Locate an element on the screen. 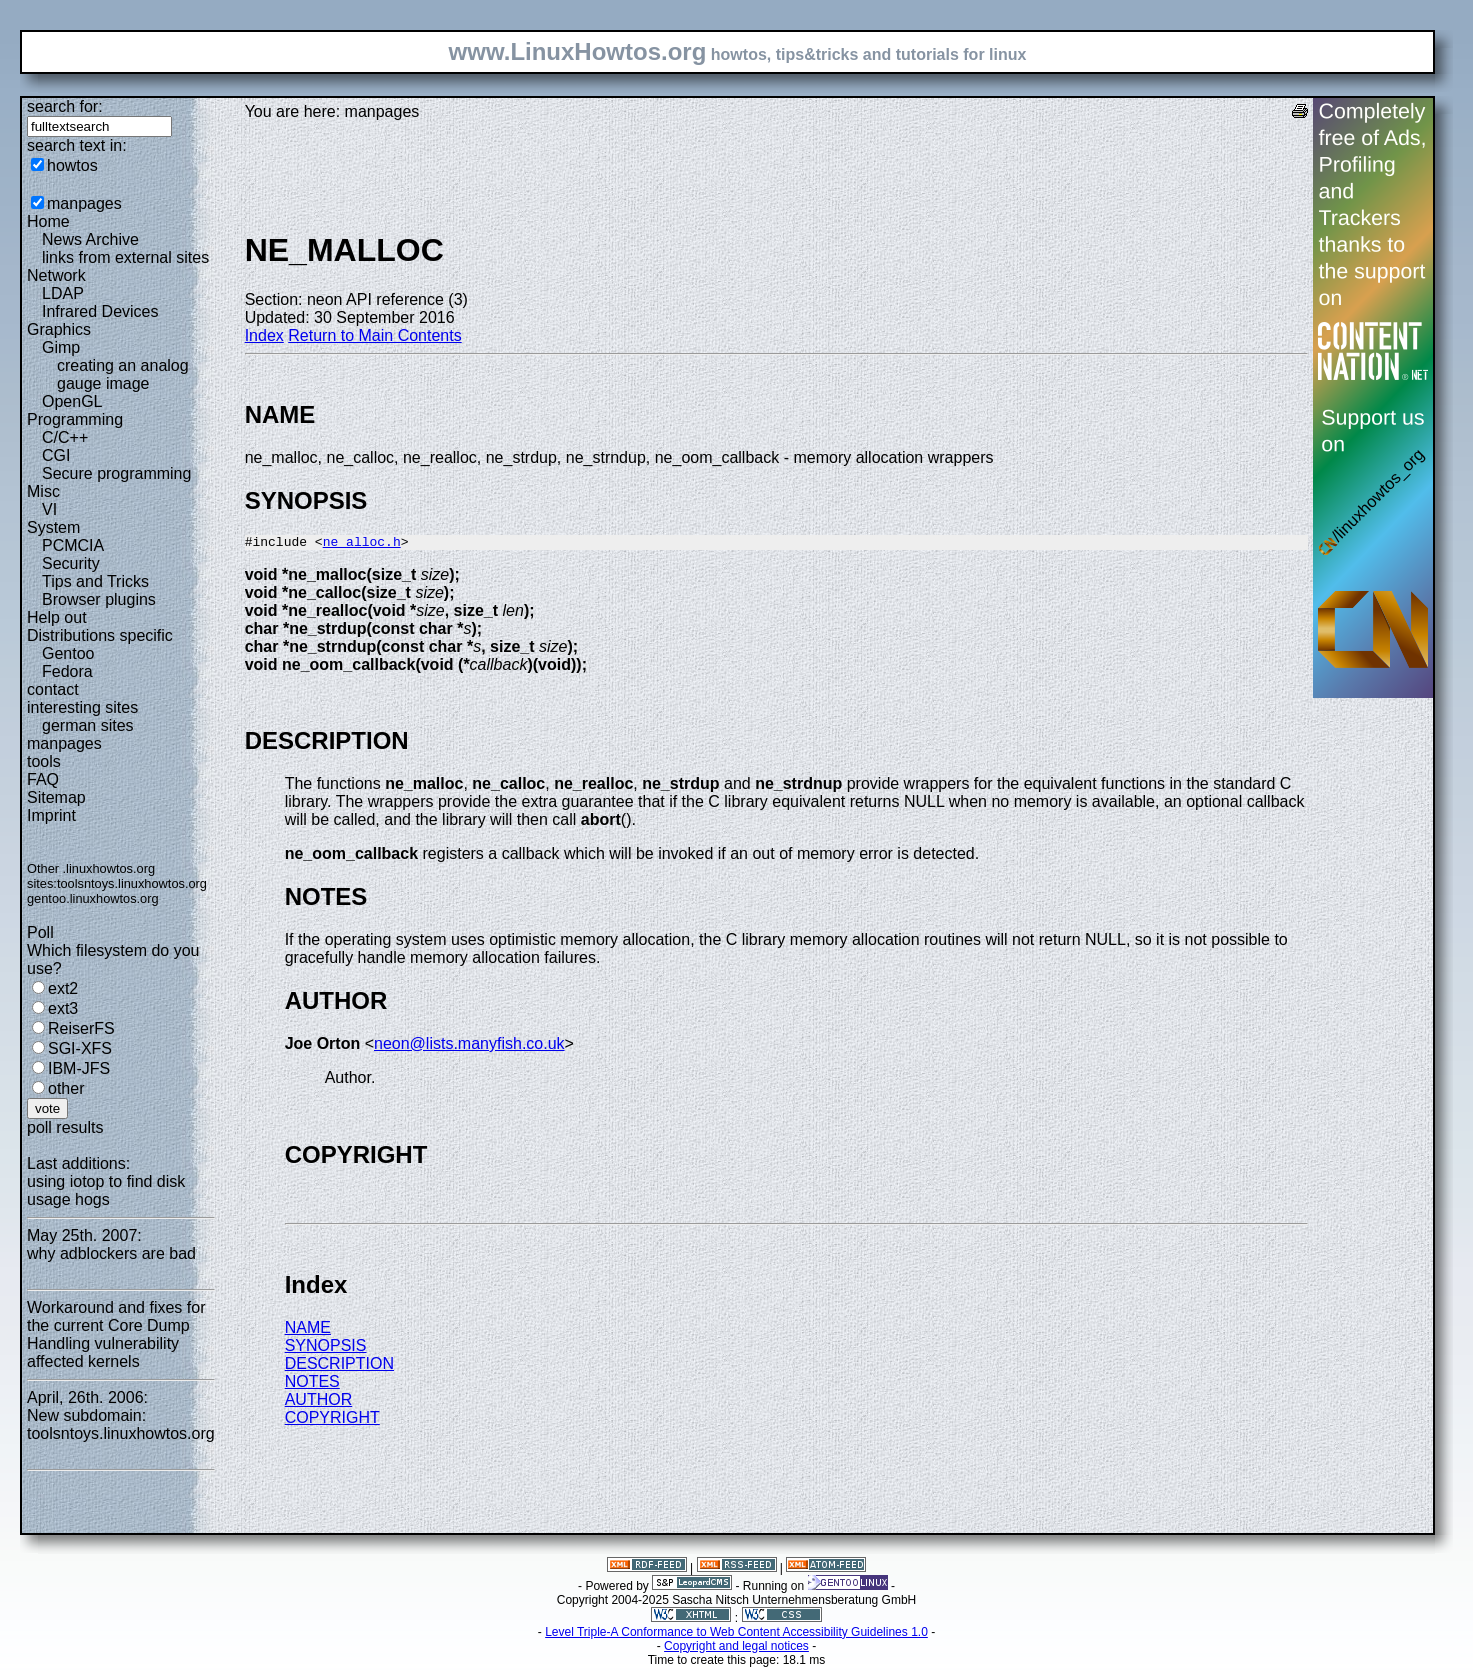 The image size is (1473, 1670). VI is located at coordinates (49, 509).